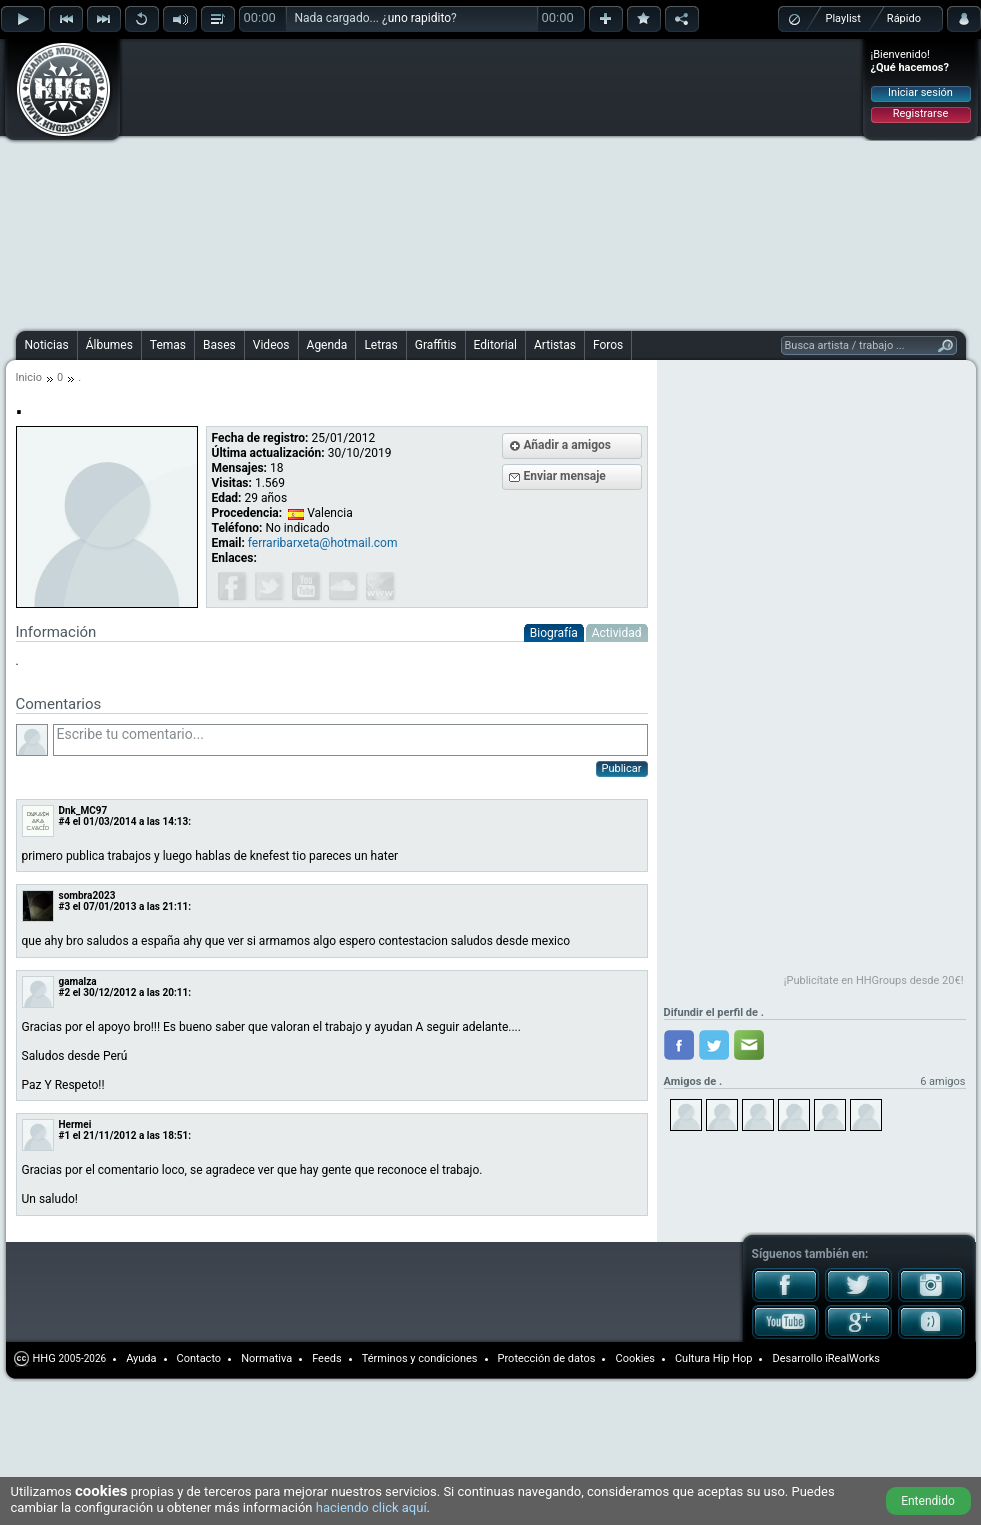 The height and width of the screenshot is (1525, 981). Describe the element at coordinates (495, 345) in the screenshot. I see `Editorial` at that location.